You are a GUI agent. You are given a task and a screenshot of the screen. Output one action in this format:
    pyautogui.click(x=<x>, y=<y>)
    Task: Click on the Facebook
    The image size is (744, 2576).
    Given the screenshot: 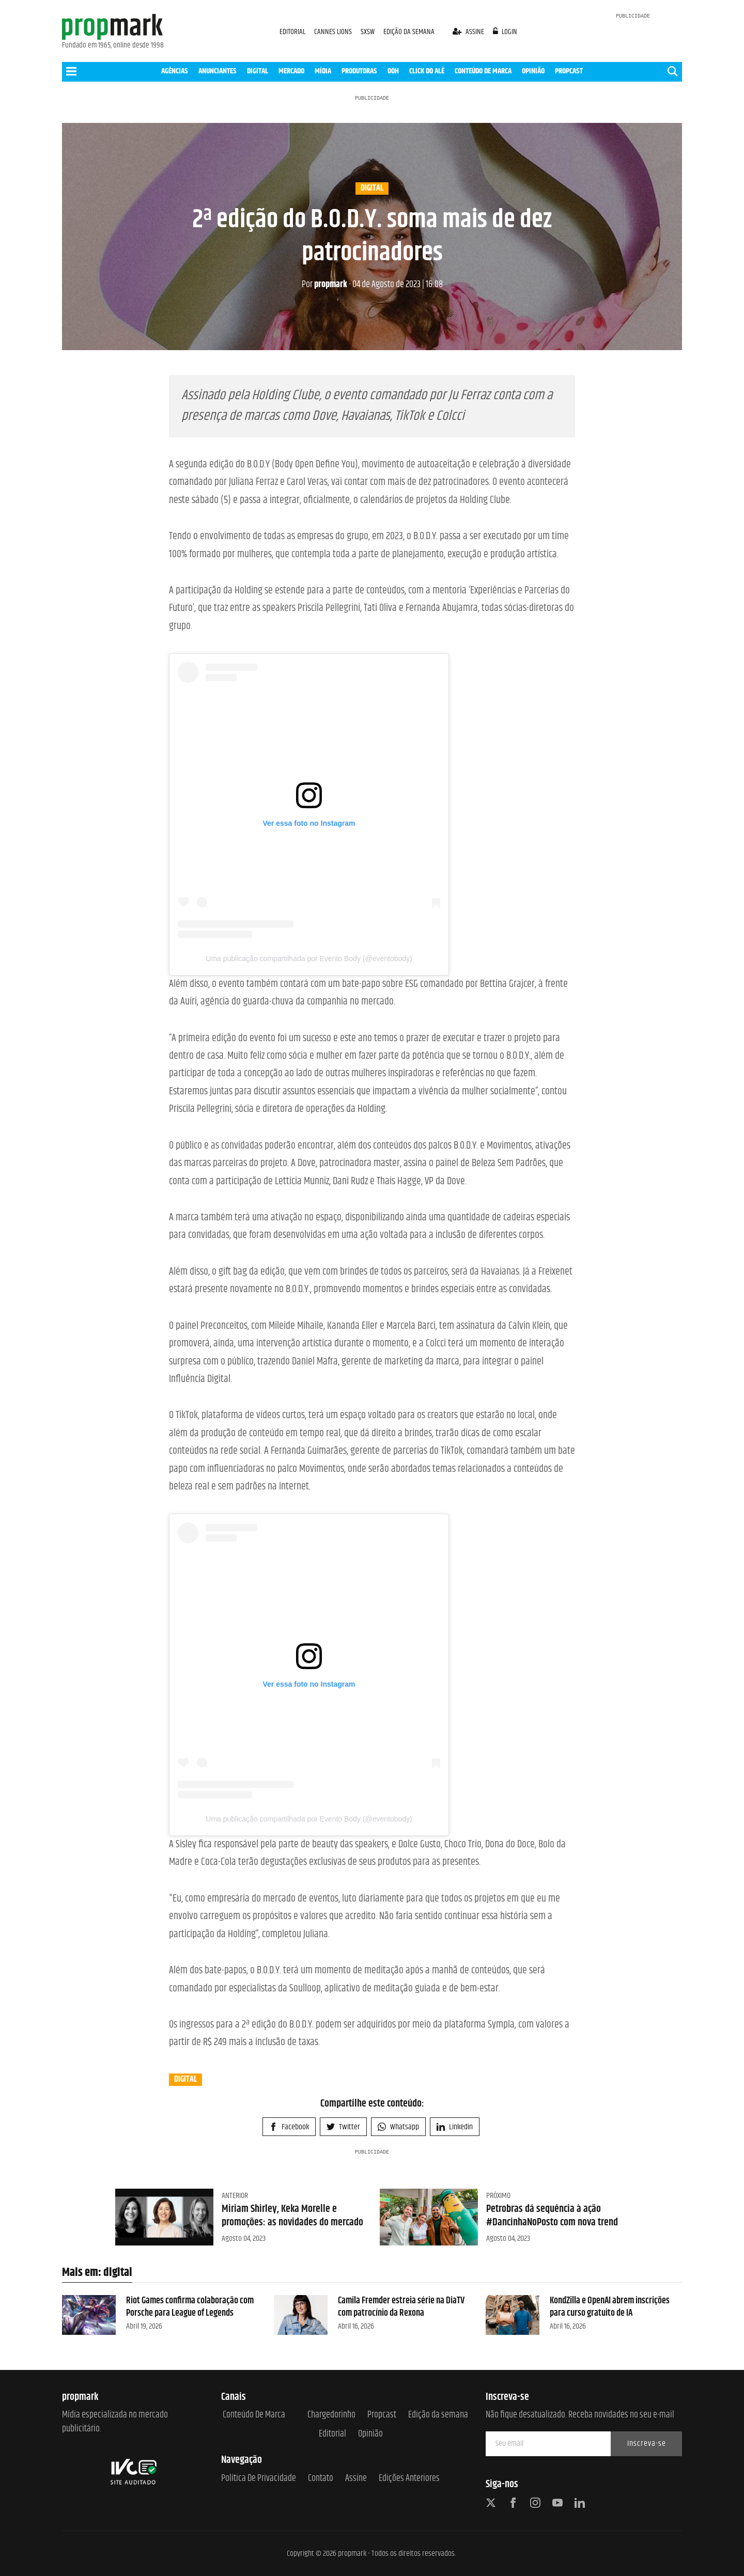 What is the action you would take?
    pyautogui.click(x=289, y=2127)
    